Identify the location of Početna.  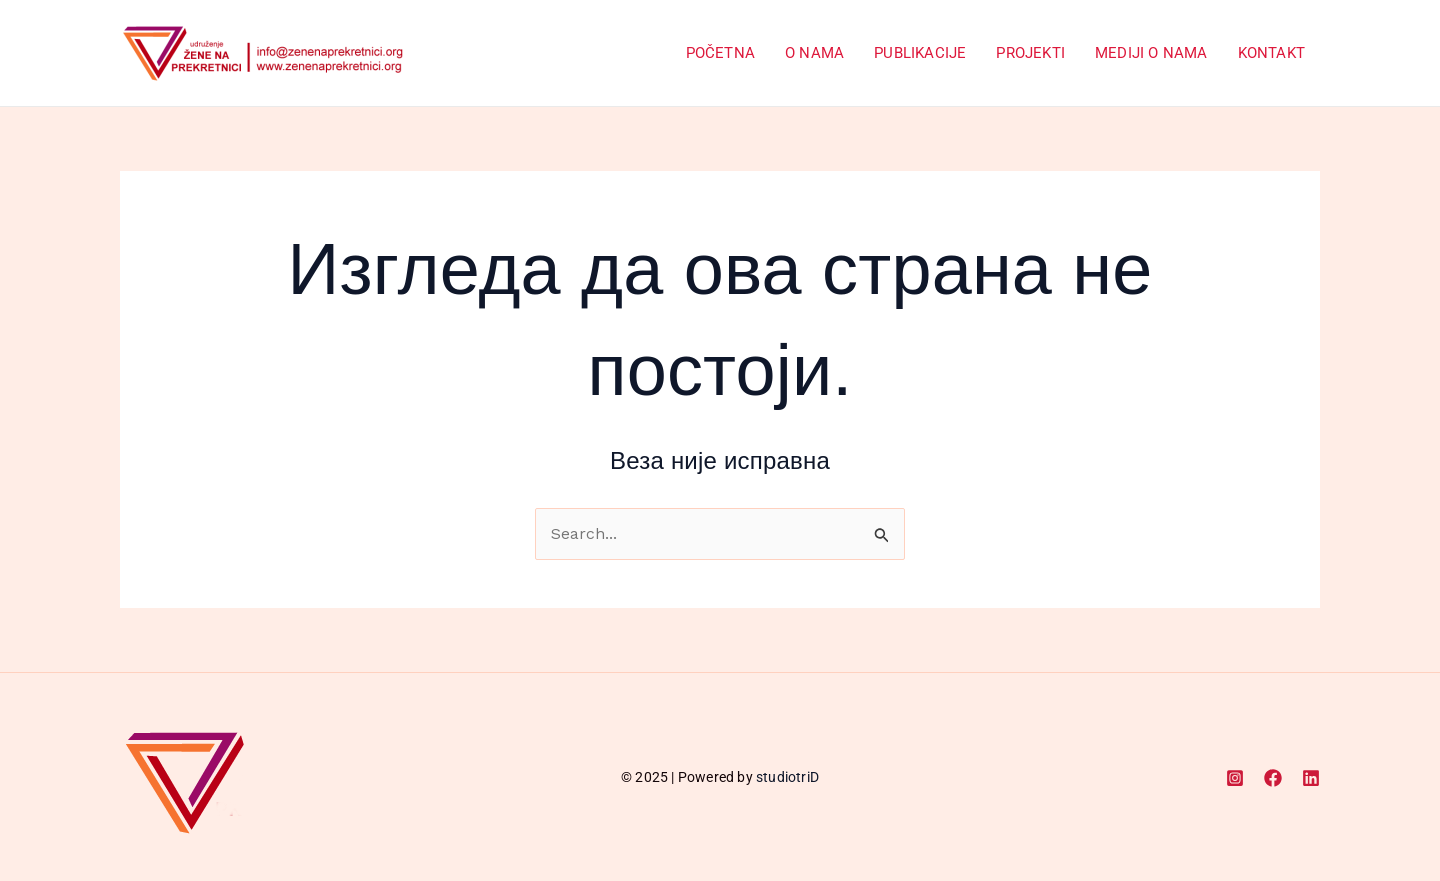
(720, 53).